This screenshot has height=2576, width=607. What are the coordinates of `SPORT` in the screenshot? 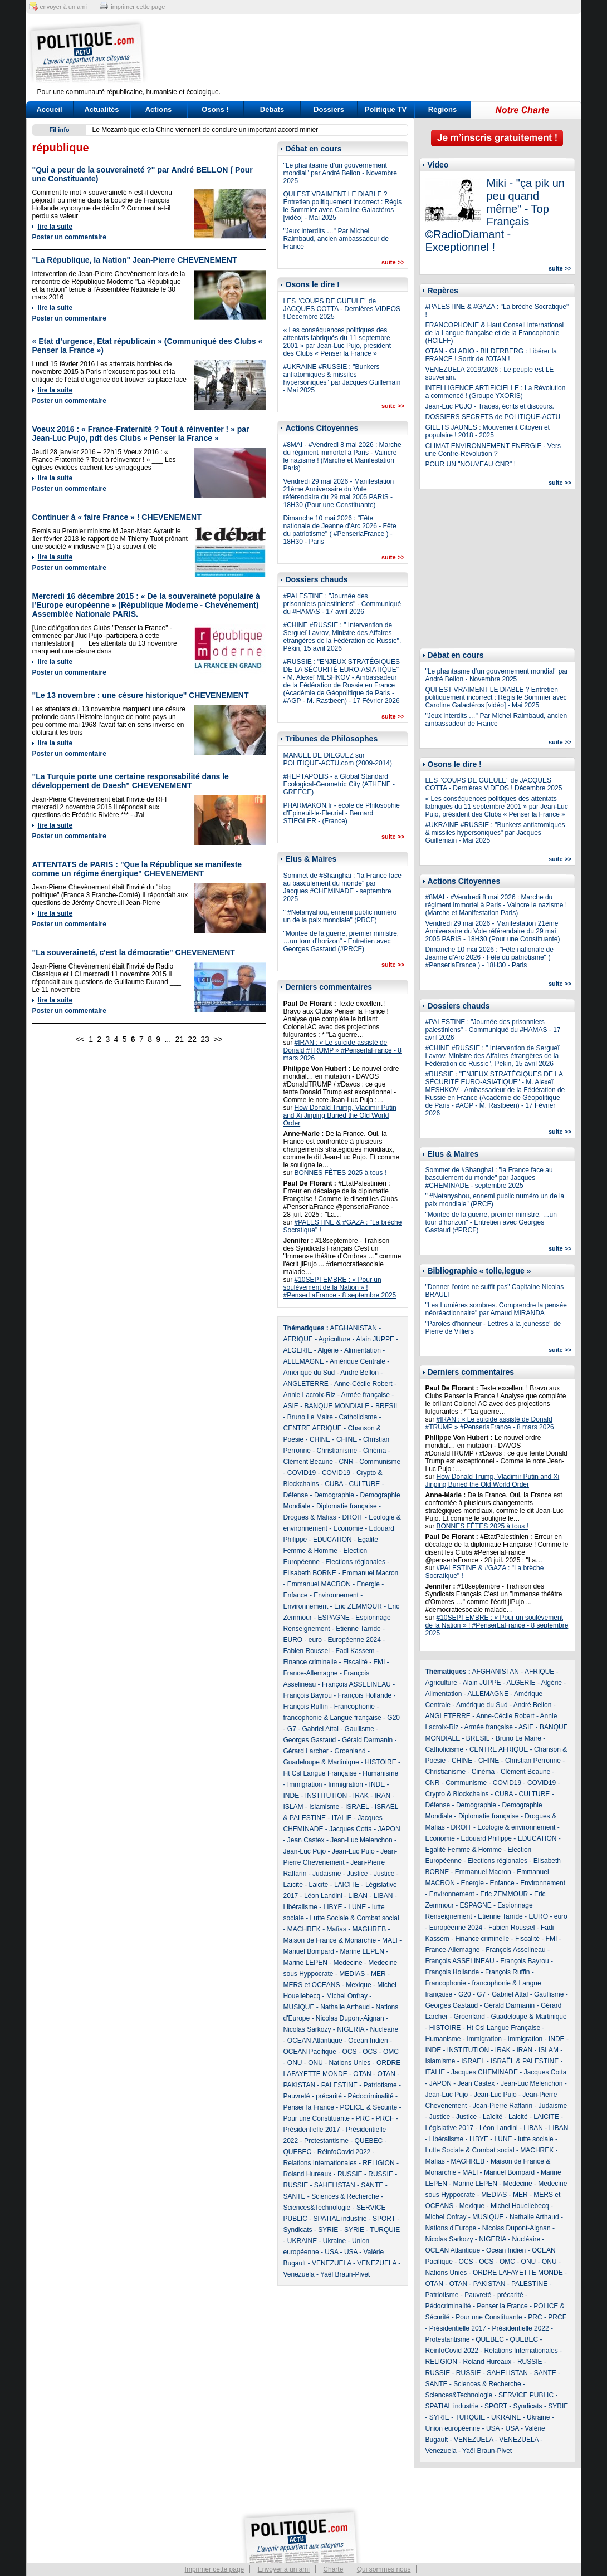 It's located at (384, 2219).